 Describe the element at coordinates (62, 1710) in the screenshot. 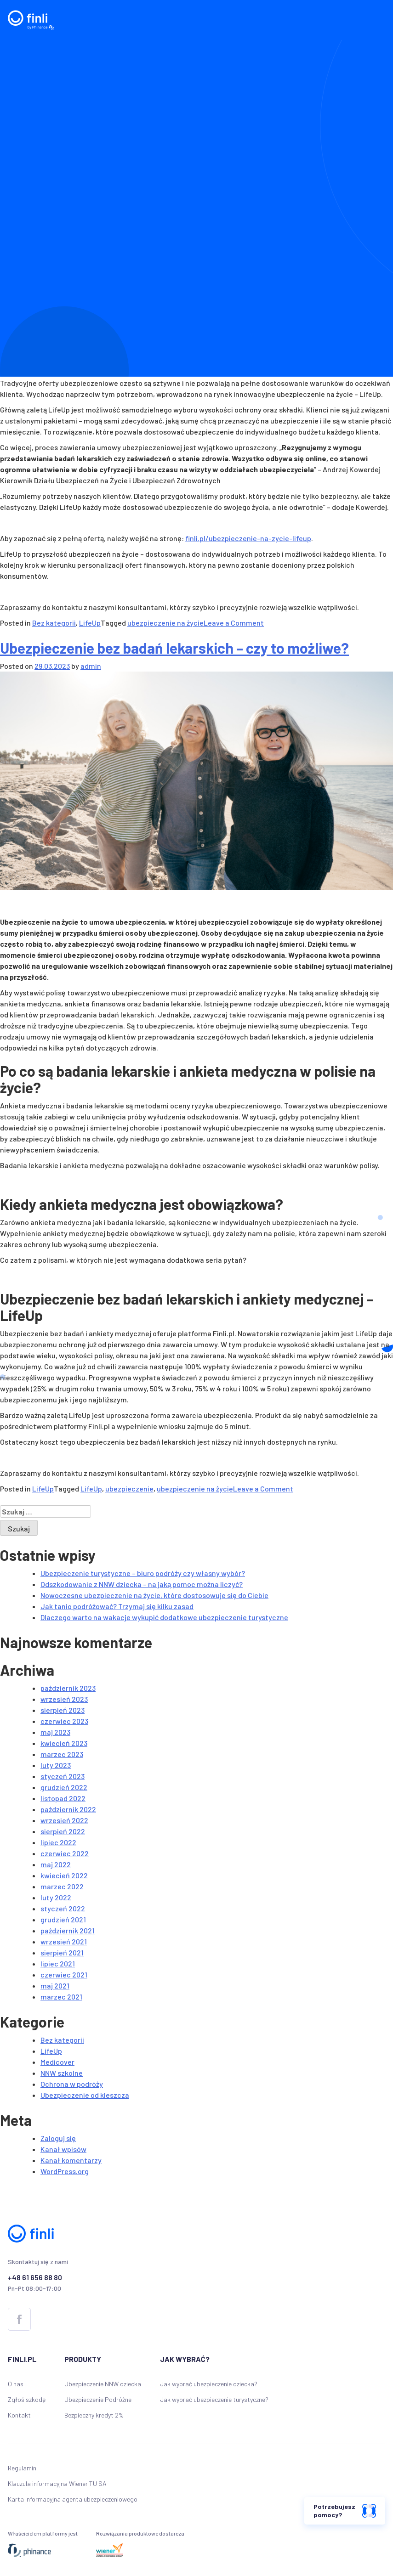

I see `sierpień 2023` at that location.